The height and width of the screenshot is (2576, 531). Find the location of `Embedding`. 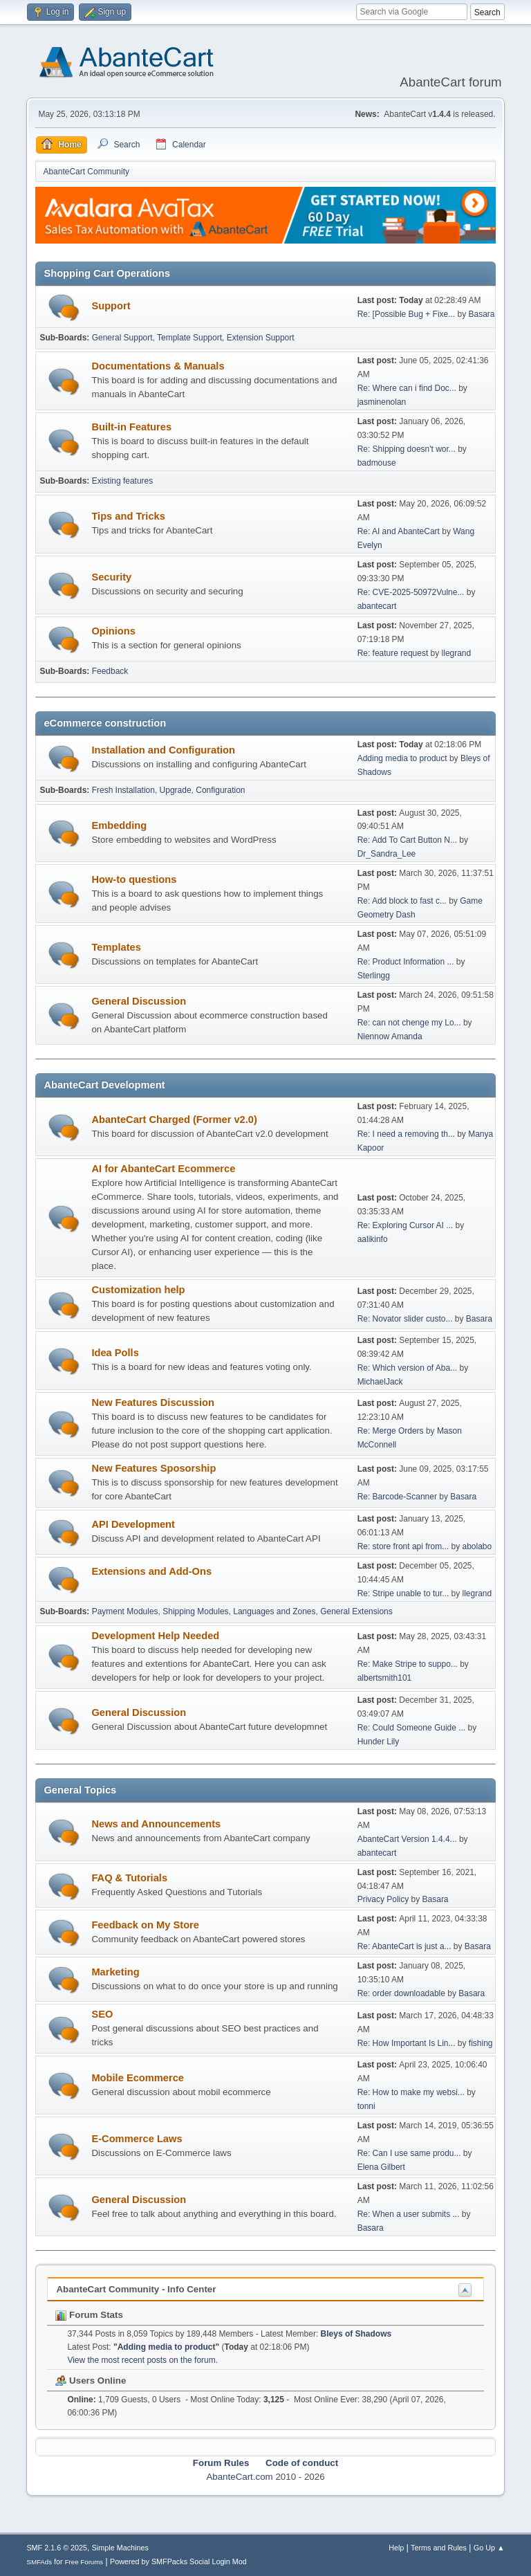

Embedding is located at coordinates (119, 825).